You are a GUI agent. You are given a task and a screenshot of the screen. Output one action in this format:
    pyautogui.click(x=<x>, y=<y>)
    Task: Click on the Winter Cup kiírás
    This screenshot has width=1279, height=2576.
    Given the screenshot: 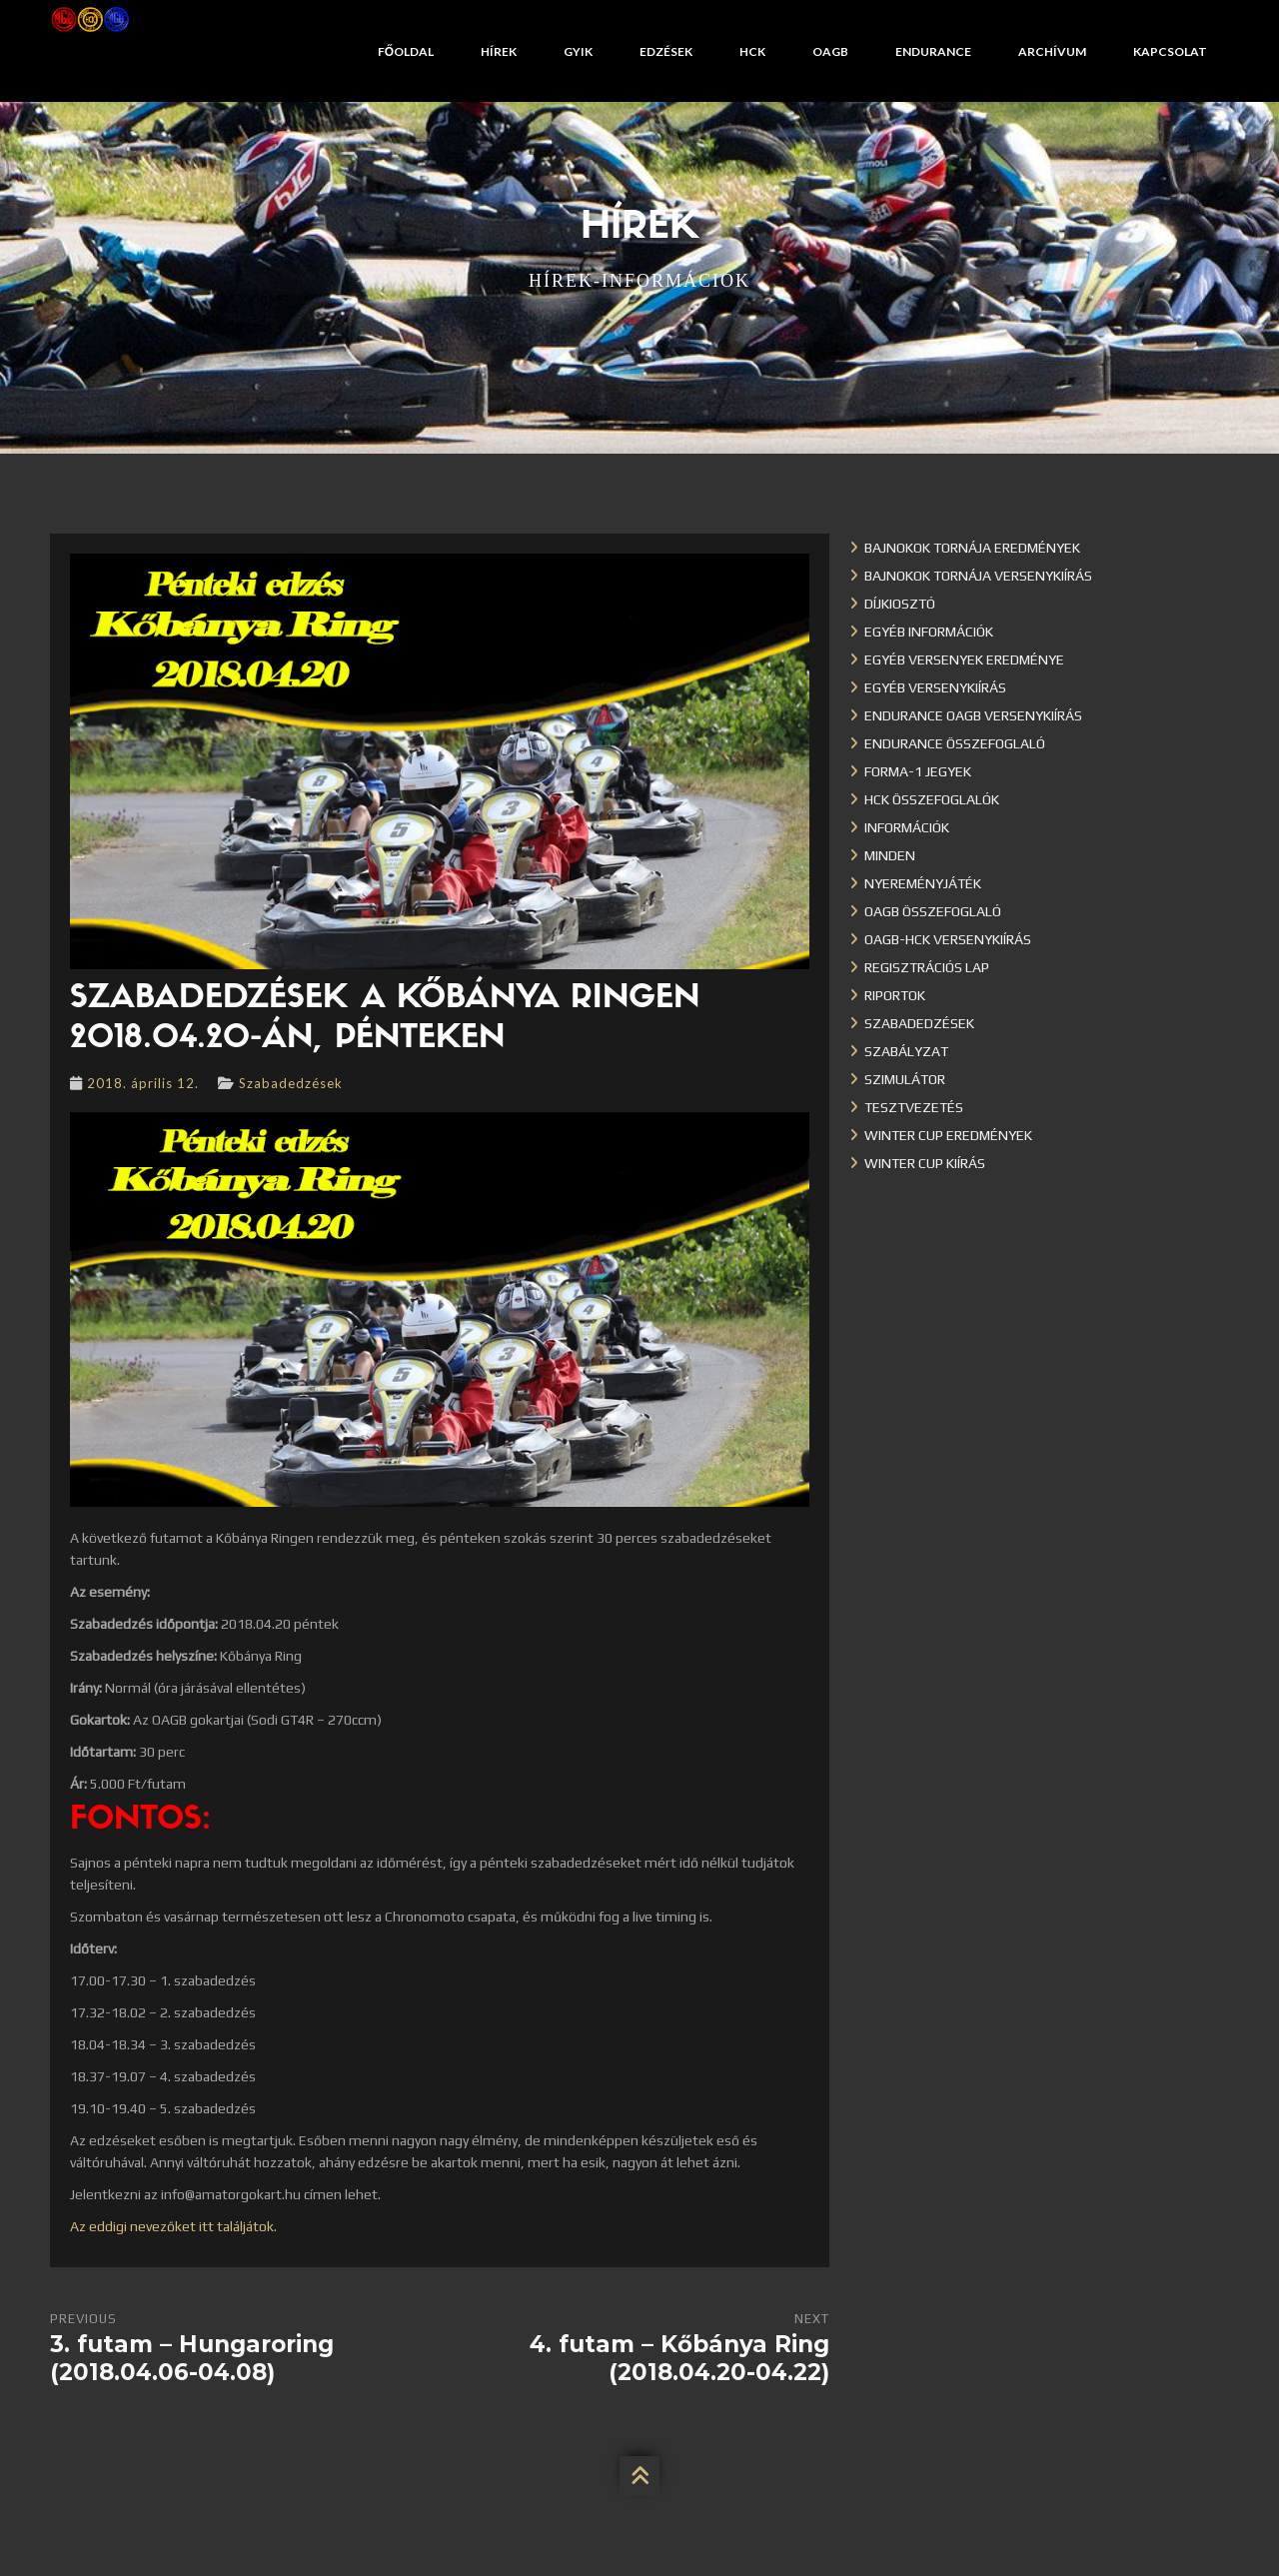 What is the action you would take?
    pyautogui.click(x=924, y=1163)
    